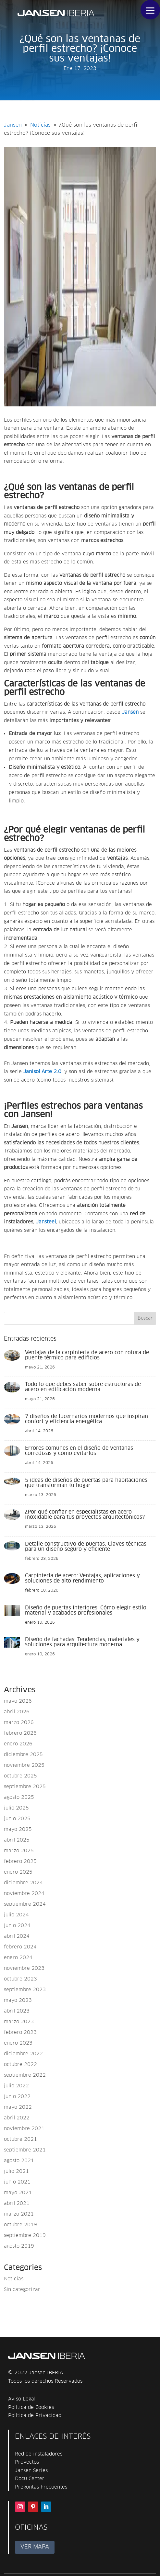 The height and width of the screenshot is (2576, 160). I want to click on julio 2024, so click(16, 1914).